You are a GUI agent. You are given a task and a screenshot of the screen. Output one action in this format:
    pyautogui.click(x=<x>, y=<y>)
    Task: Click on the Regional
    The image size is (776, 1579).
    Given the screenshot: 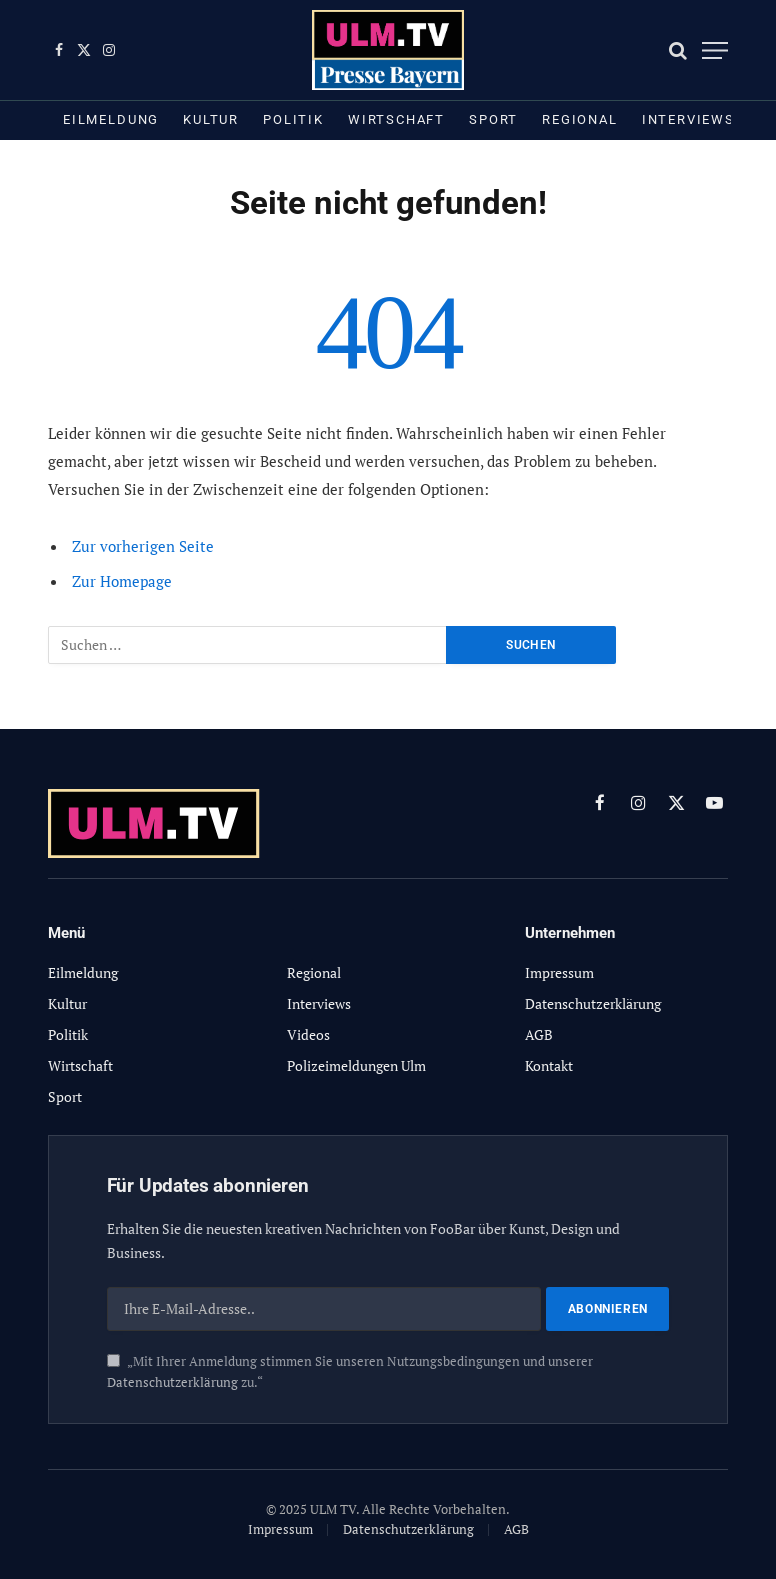 What is the action you would take?
    pyautogui.click(x=580, y=119)
    